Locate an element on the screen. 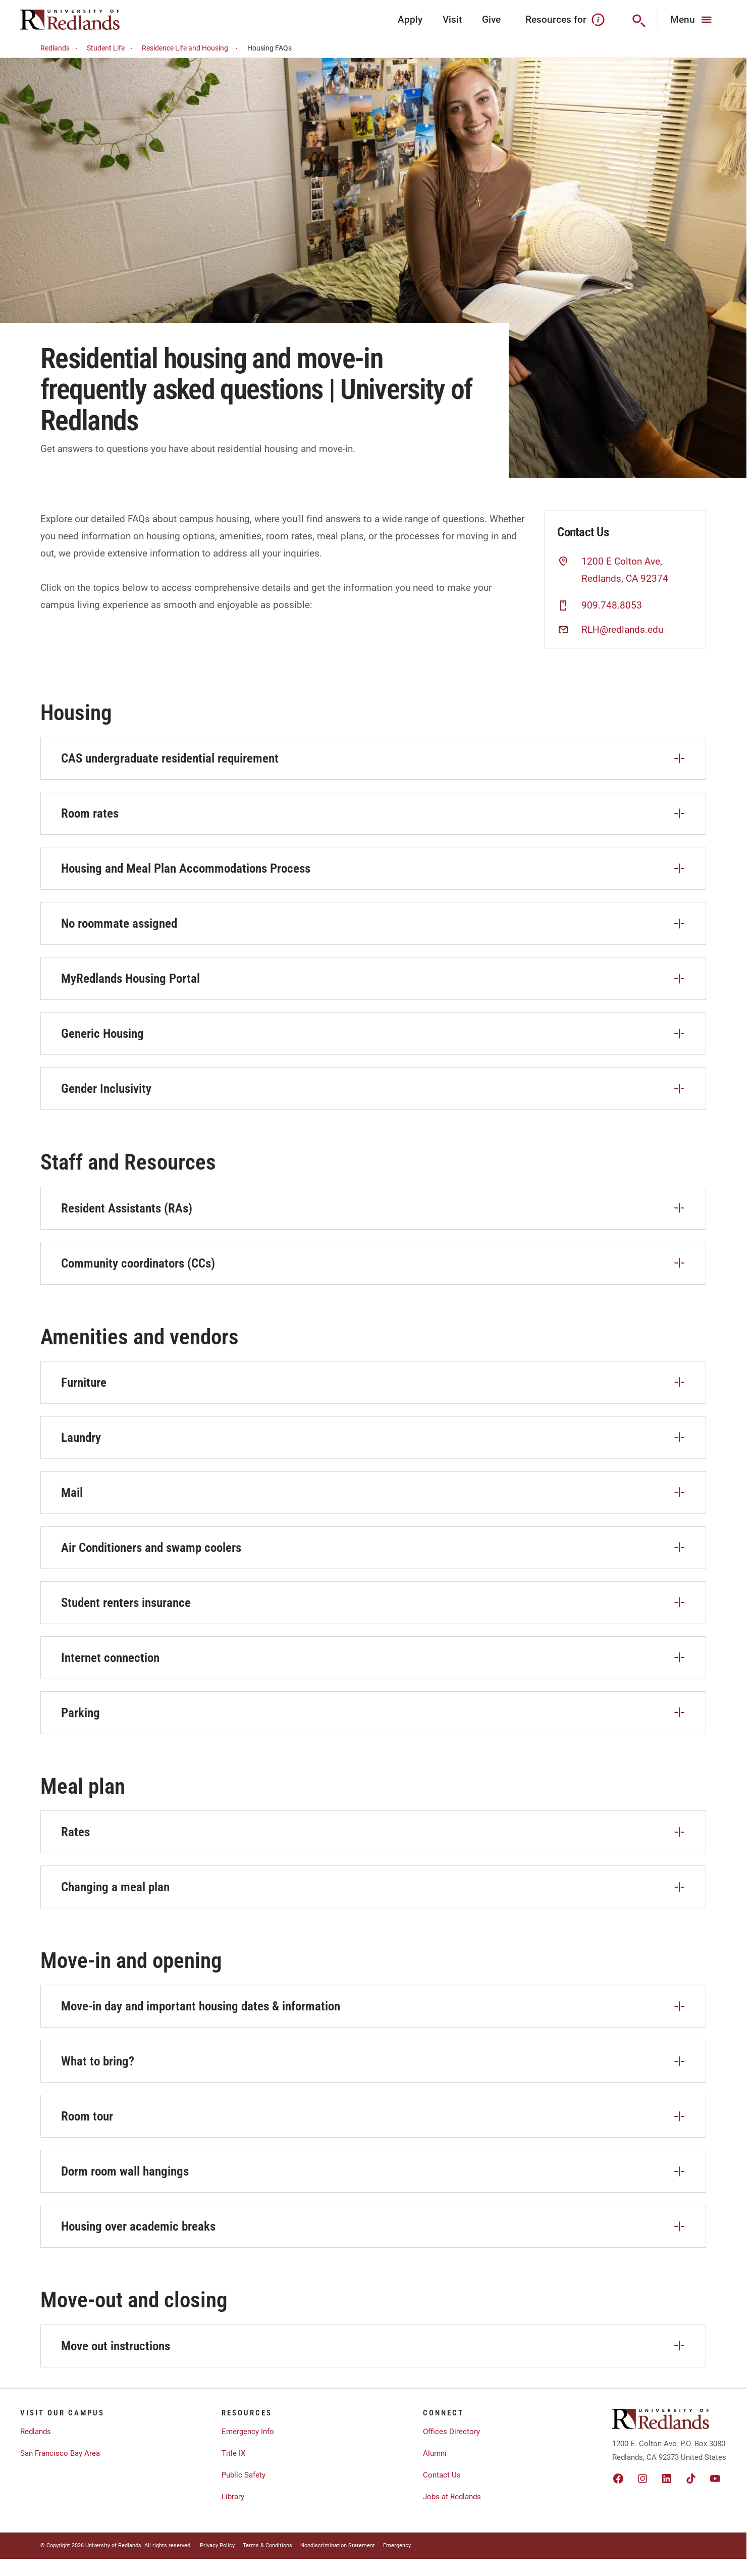 This screenshot has height=2576, width=754. Offices Directory is located at coordinates (451, 2431).